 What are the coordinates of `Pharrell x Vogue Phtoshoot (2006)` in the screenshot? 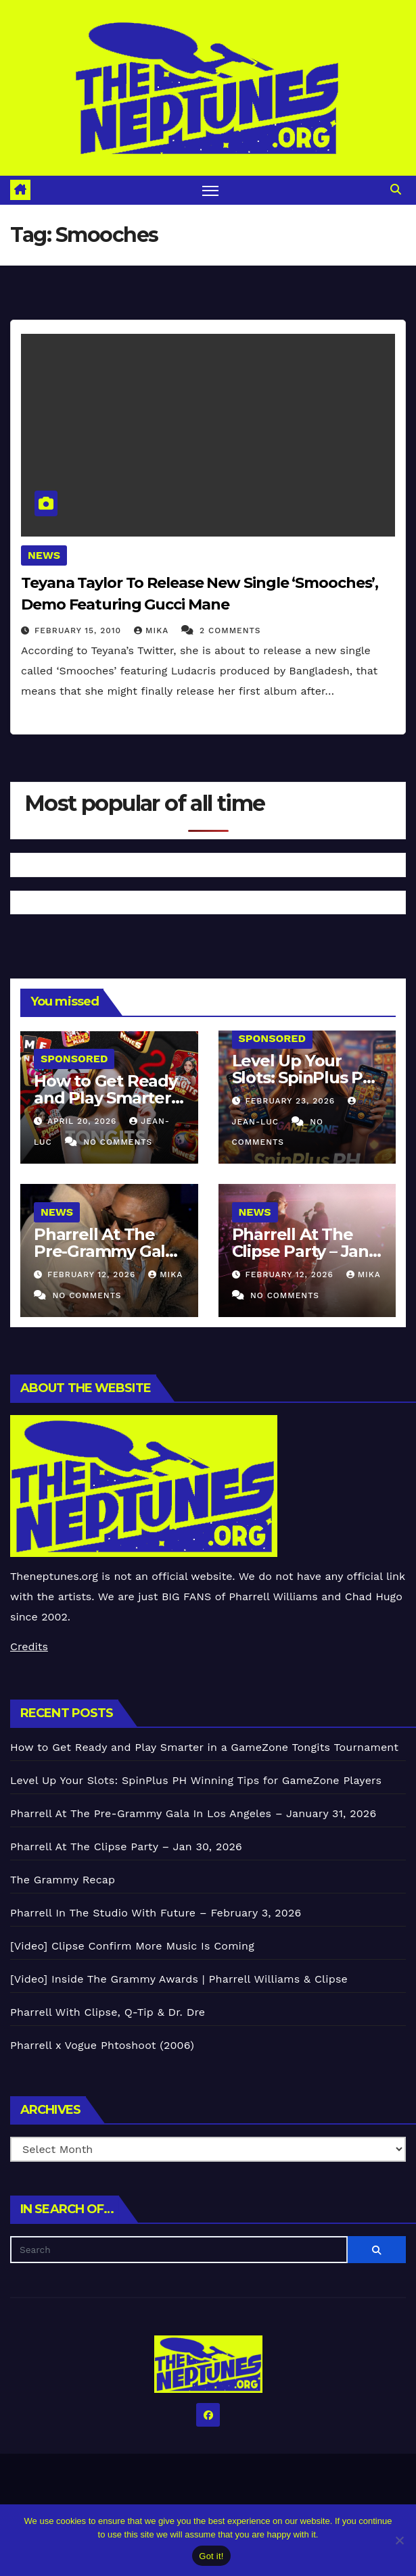 It's located at (102, 2045).